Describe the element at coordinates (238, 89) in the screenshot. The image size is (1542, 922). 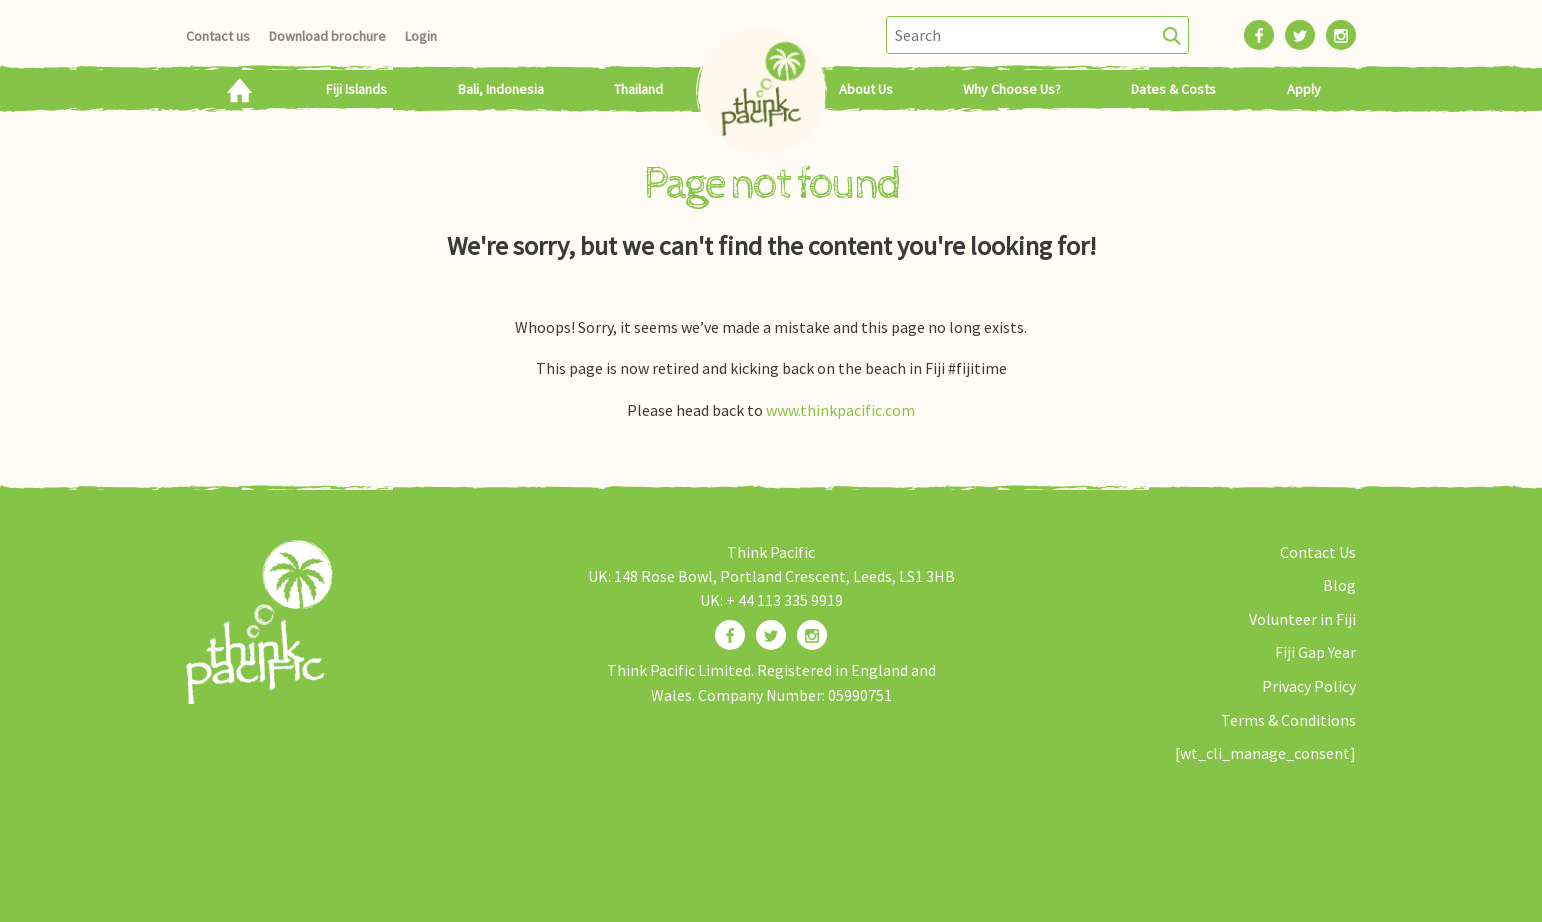
I see `Home` at that location.